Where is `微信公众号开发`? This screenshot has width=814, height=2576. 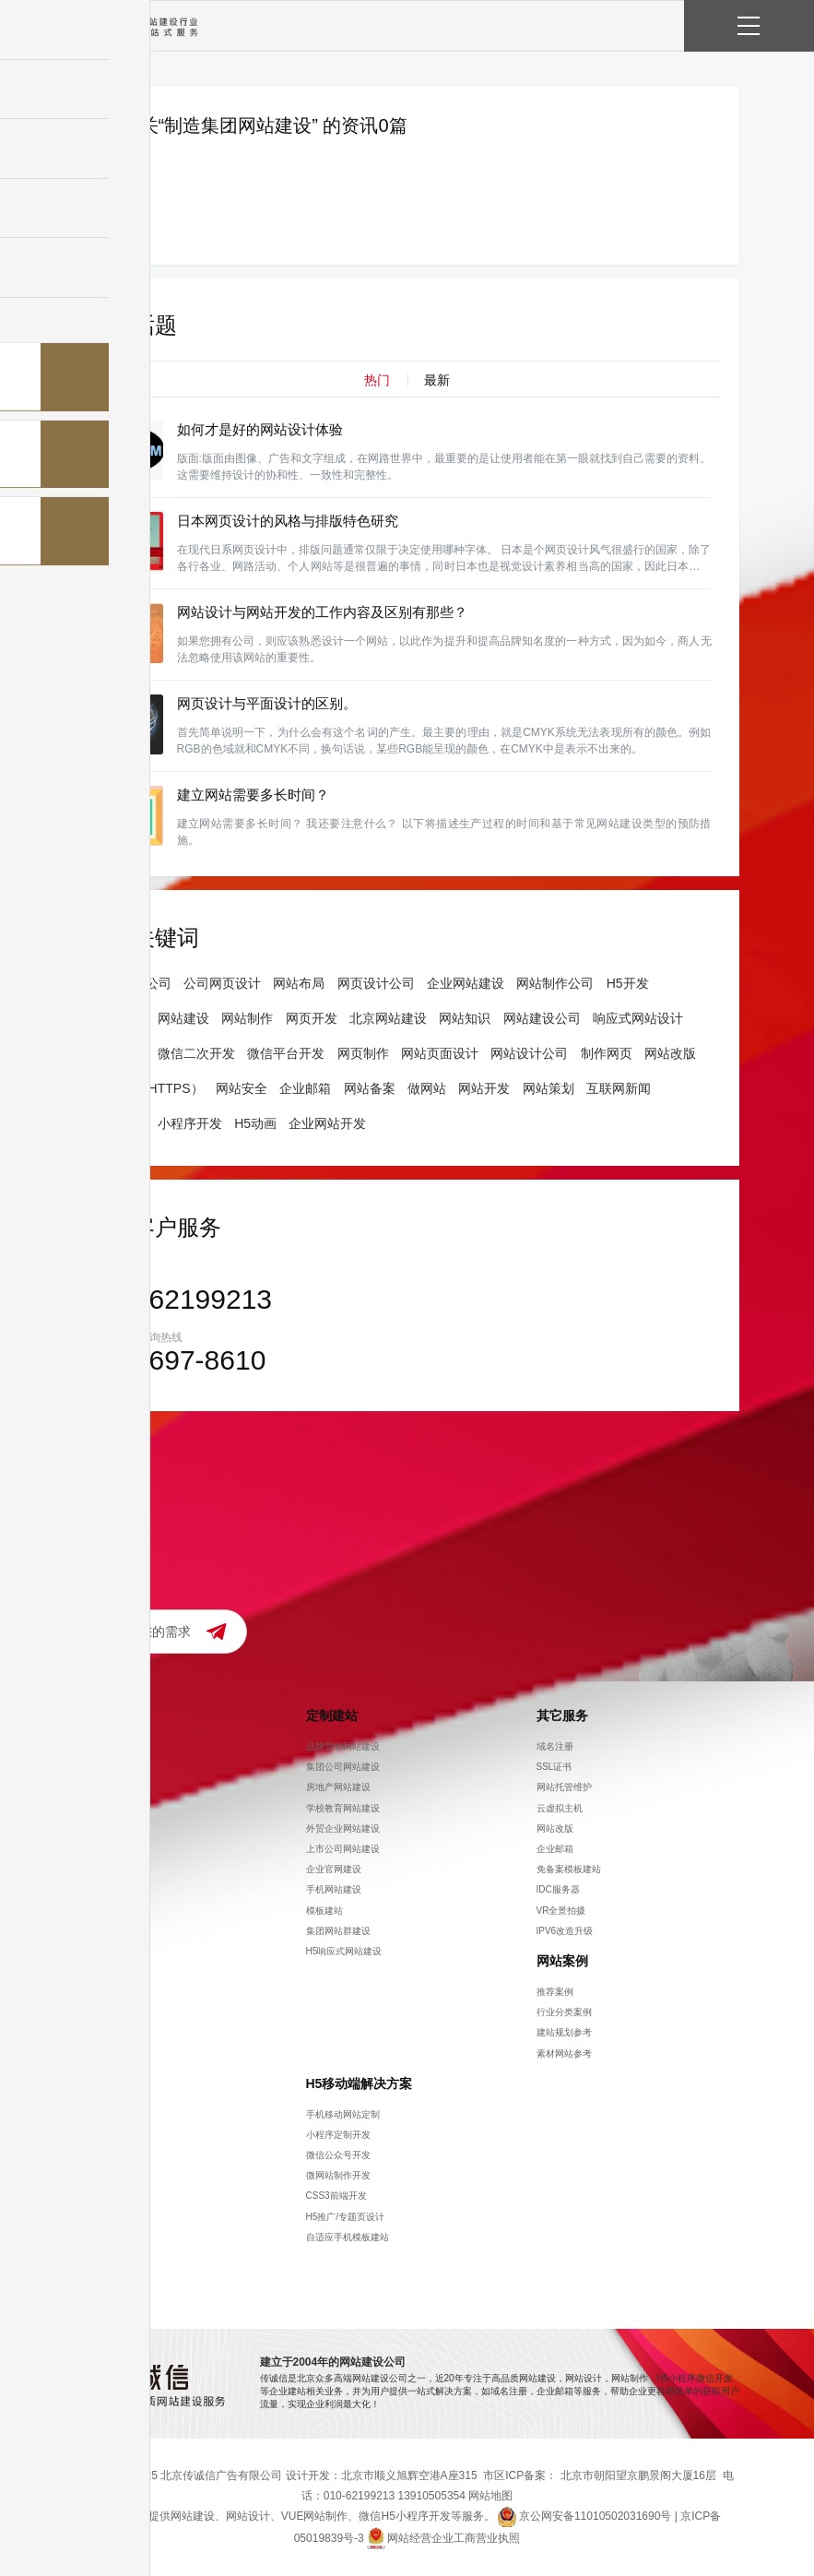 微信公众号开发 is located at coordinates (338, 2155).